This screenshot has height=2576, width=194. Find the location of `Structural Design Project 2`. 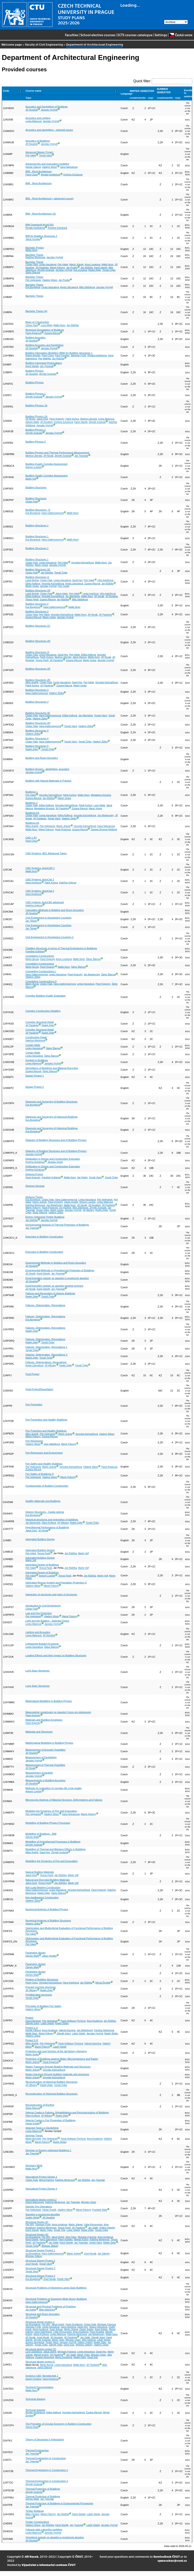

Structural Design Project 2 is located at coordinates (40, 2260).